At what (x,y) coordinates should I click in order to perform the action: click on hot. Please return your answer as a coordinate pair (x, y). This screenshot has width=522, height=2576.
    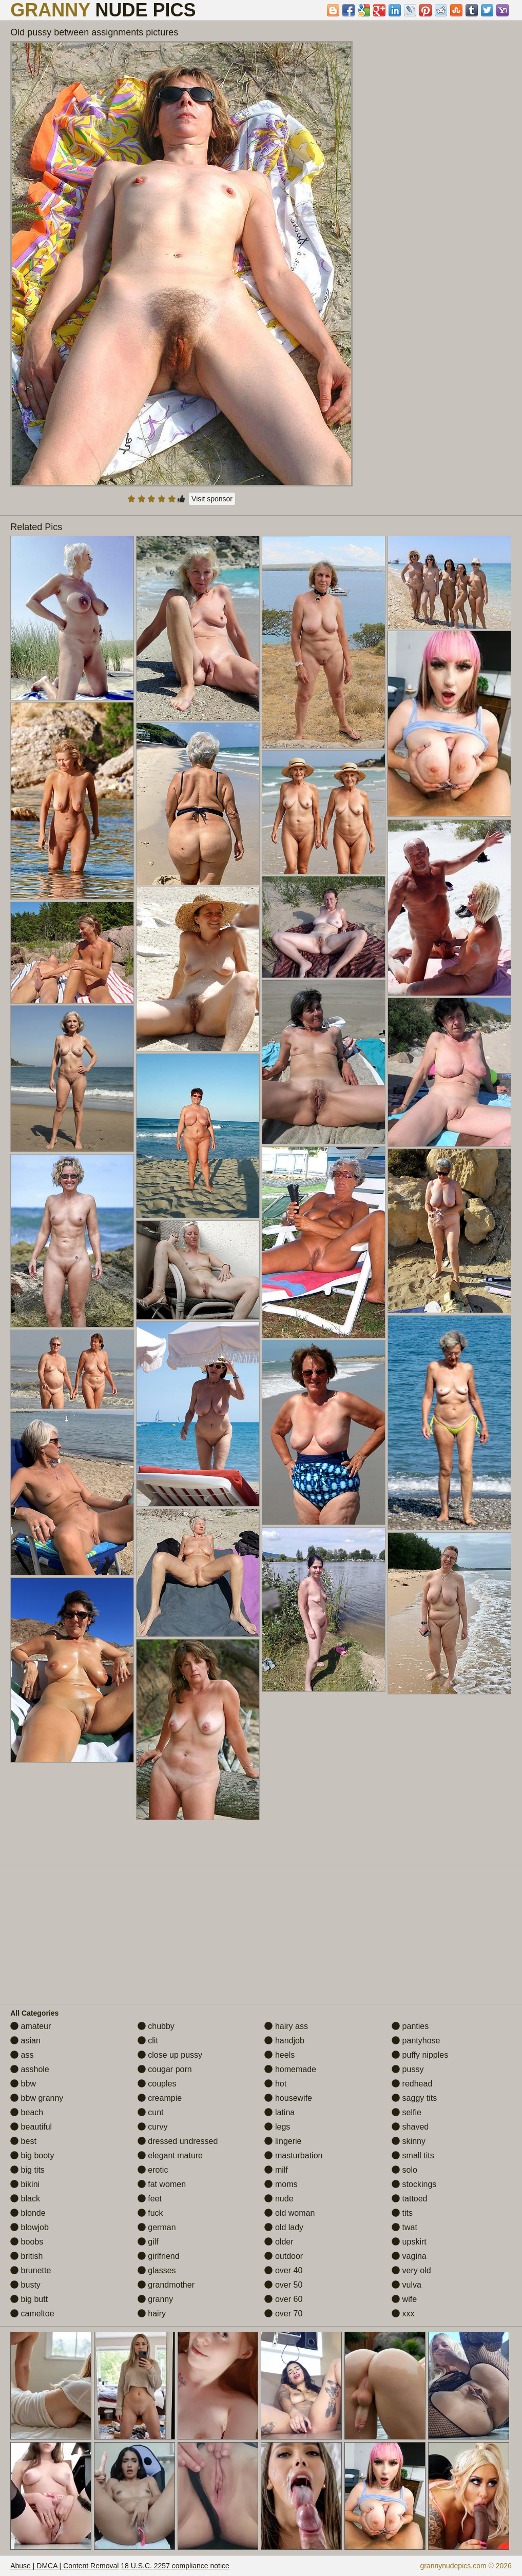
    Looking at the image, I should click on (275, 2083).